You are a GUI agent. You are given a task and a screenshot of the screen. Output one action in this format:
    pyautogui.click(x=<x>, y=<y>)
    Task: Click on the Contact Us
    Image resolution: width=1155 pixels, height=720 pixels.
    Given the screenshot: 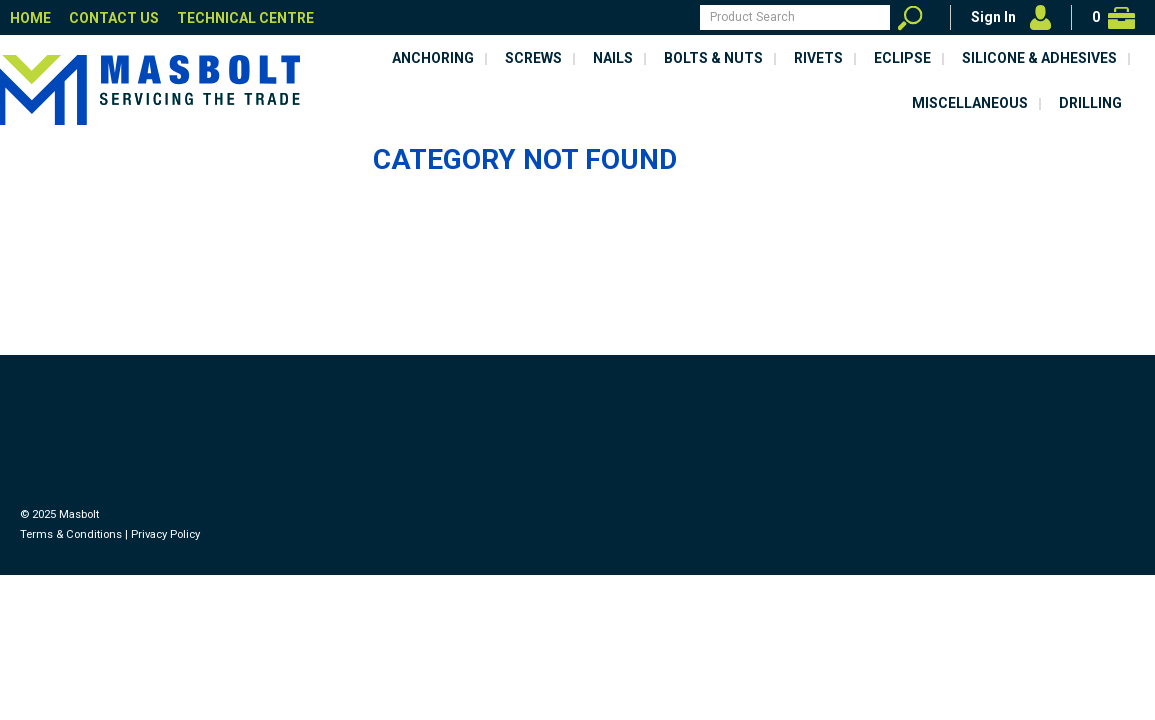 What is the action you would take?
    pyautogui.click(x=114, y=18)
    